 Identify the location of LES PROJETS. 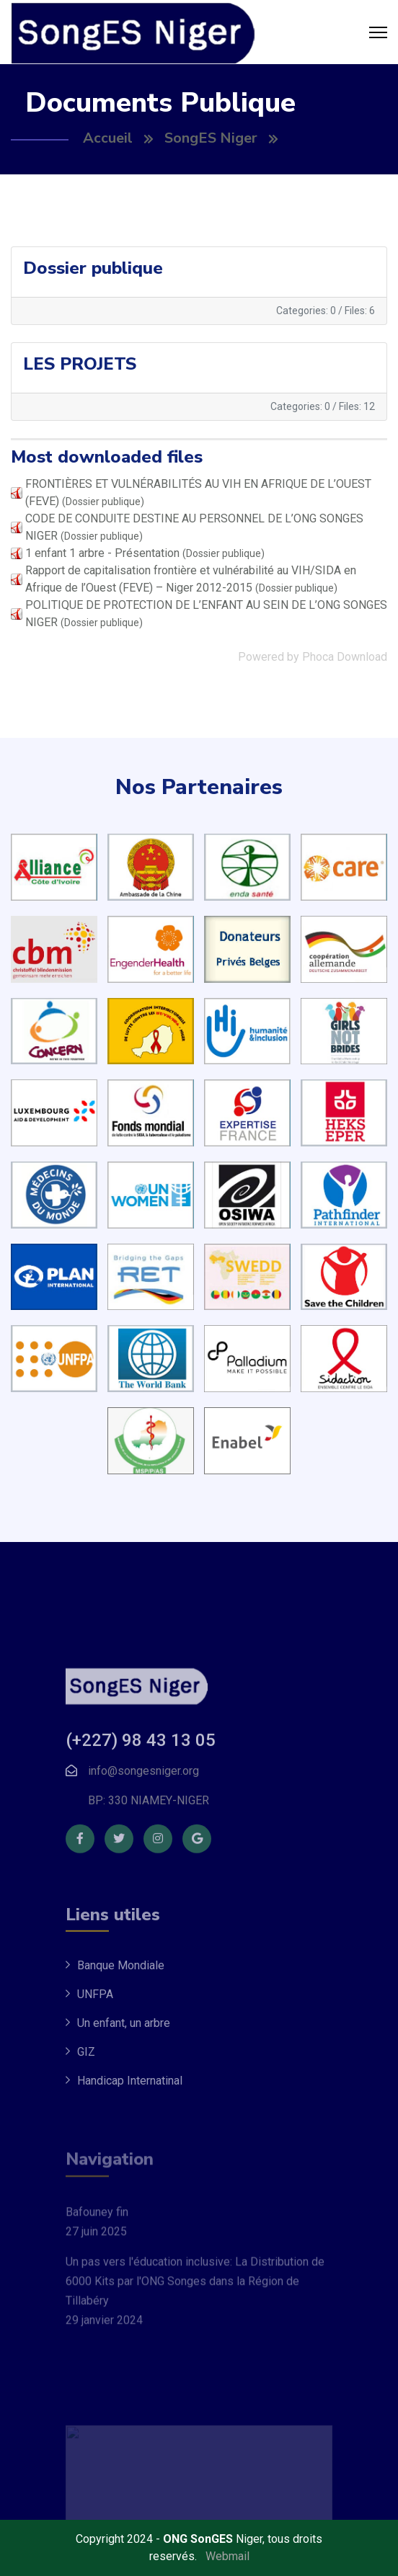
(79, 364).